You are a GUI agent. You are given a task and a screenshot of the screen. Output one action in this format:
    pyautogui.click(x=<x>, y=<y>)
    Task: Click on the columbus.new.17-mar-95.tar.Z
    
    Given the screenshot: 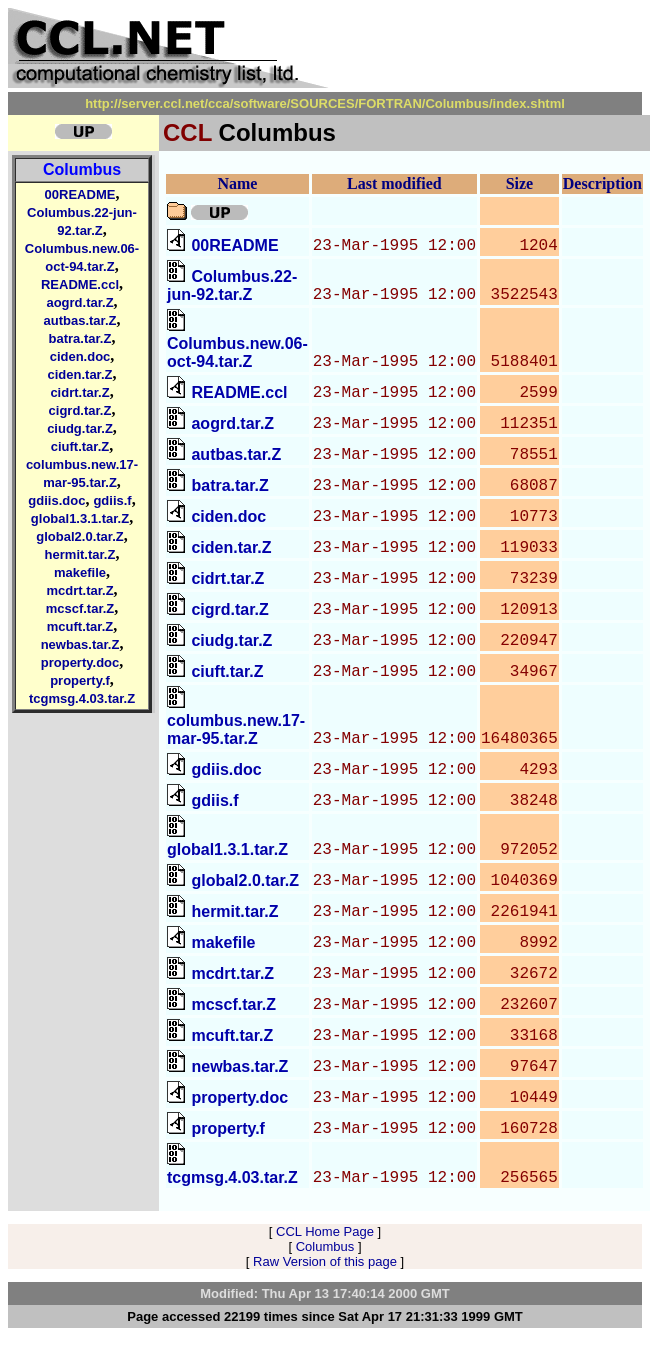 What is the action you would take?
    pyautogui.click(x=236, y=729)
    